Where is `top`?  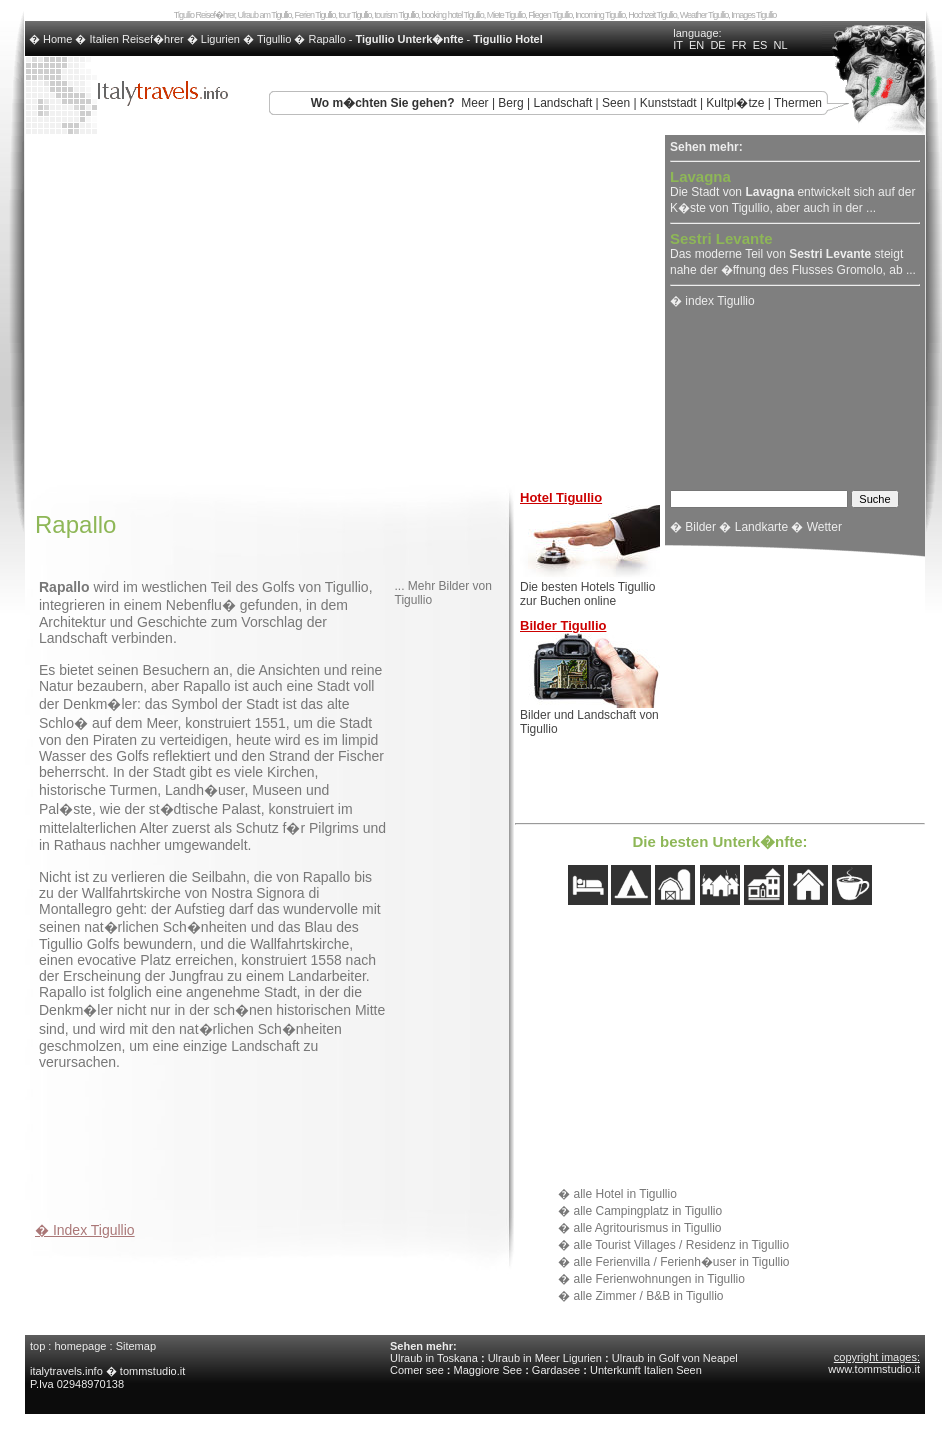
top is located at coordinates (37, 1346).